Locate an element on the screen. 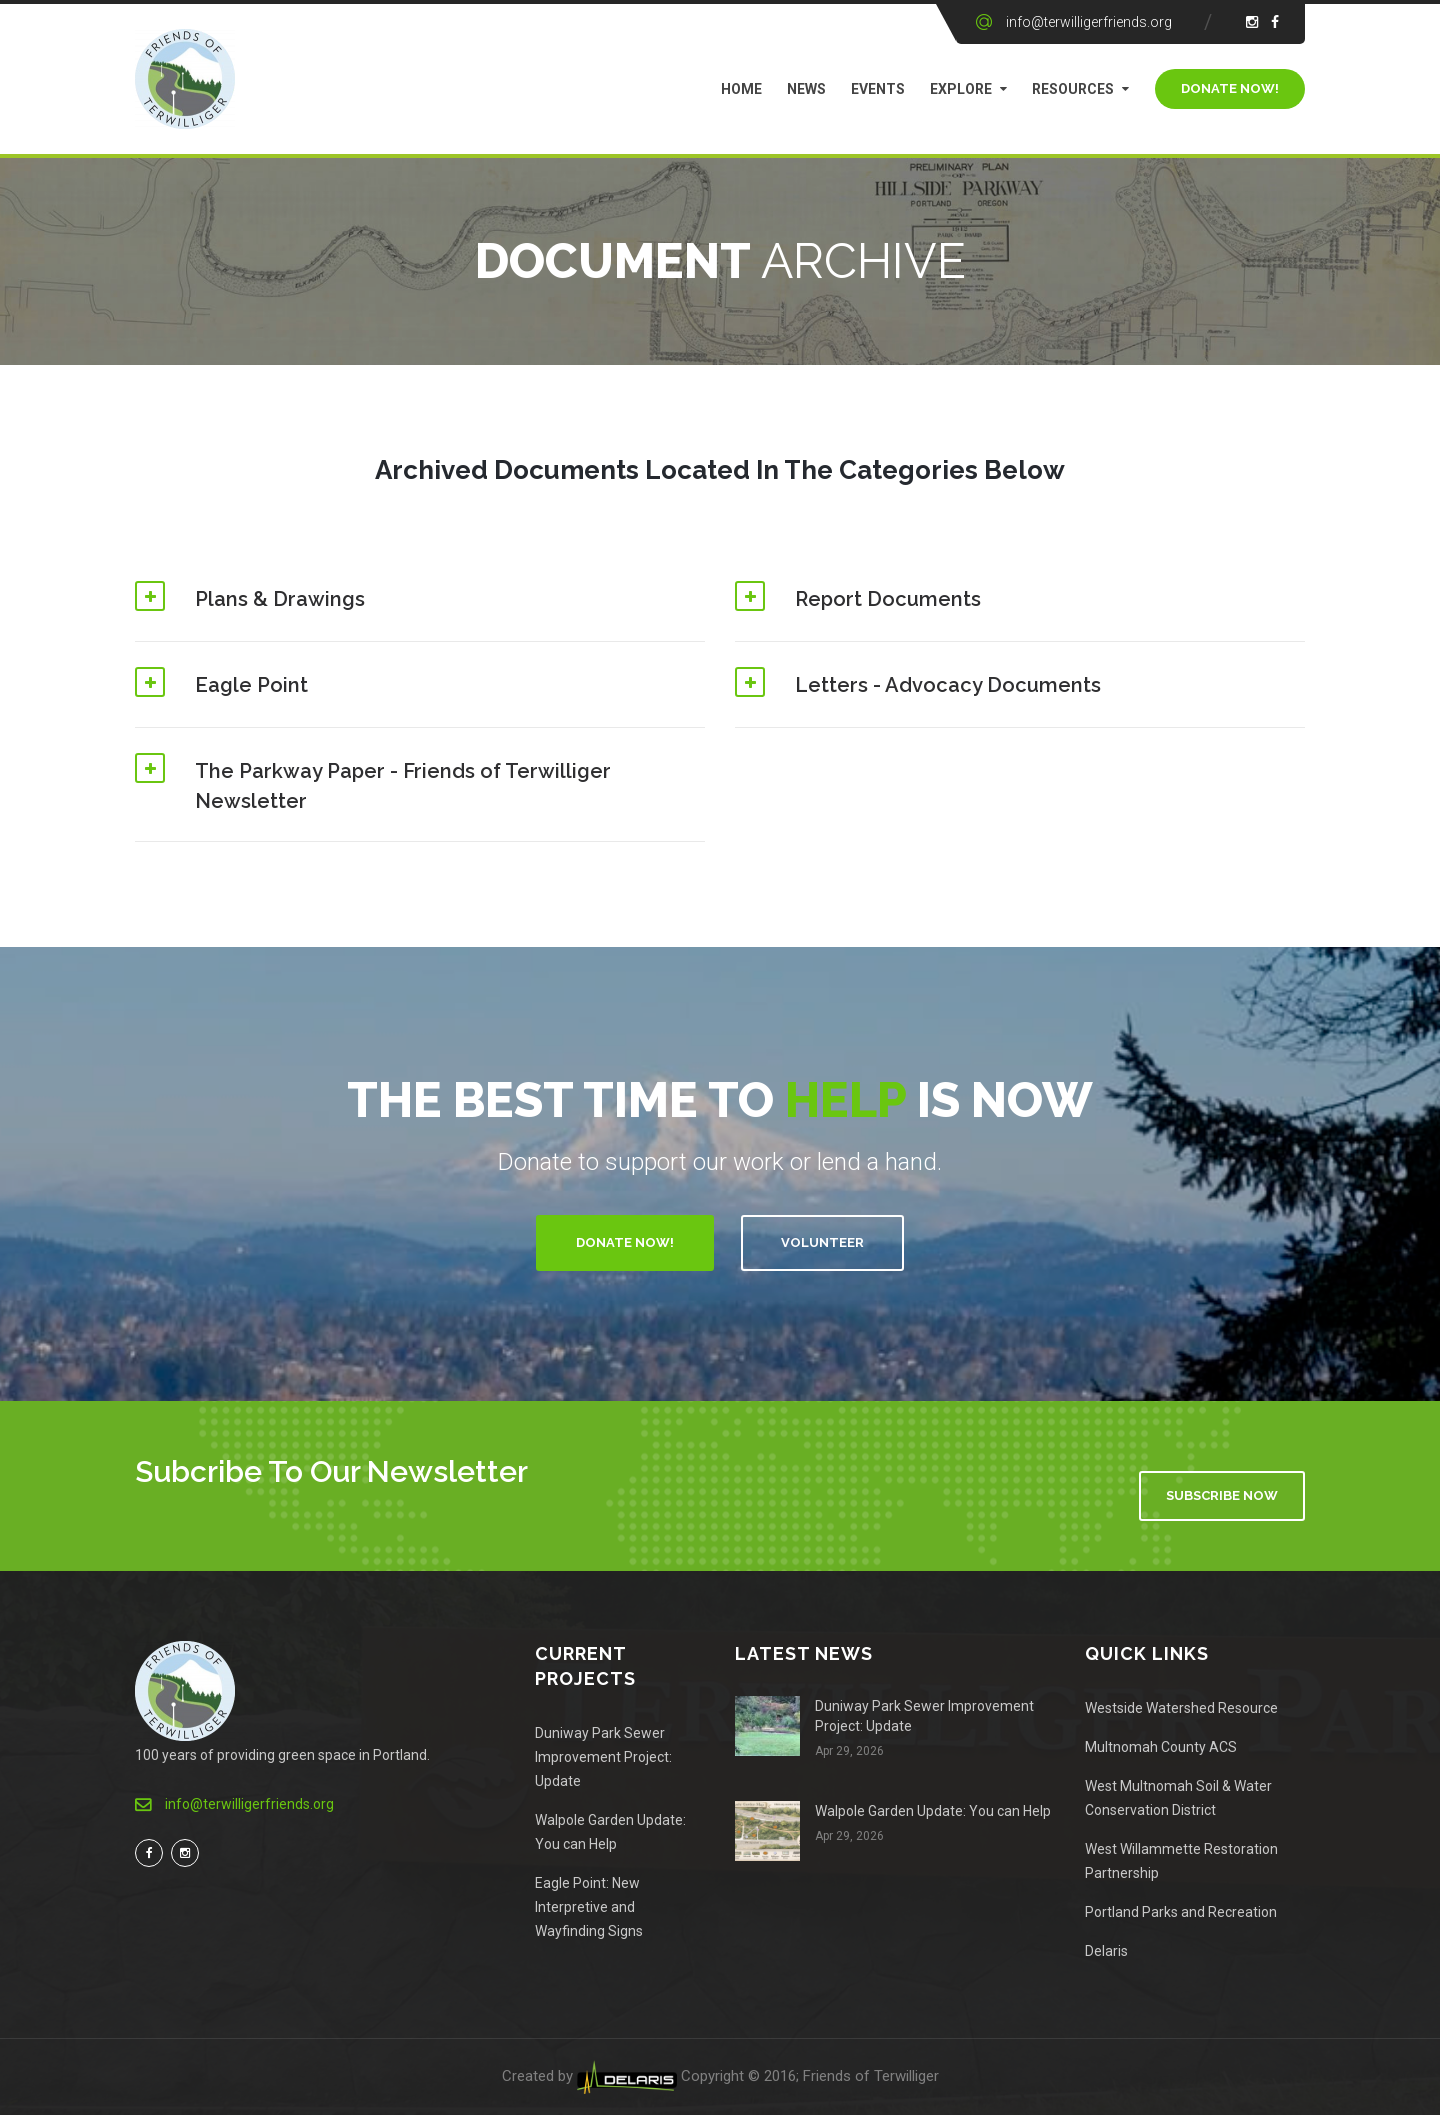 Image resolution: width=1440 pixels, height=2115 pixels. News is located at coordinates (806, 89).